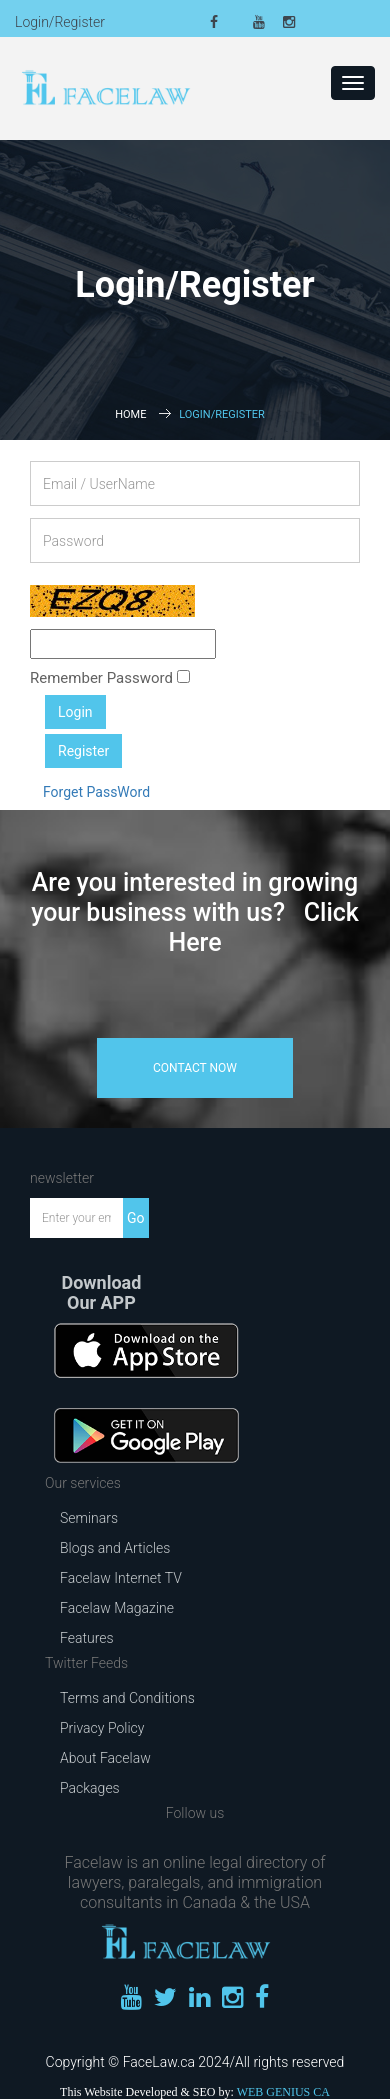 The height and width of the screenshot is (2099, 390). What do you see at coordinates (121, 1578) in the screenshot?
I see `Facelaw Internet TV` at bounding box center [121, 1578].